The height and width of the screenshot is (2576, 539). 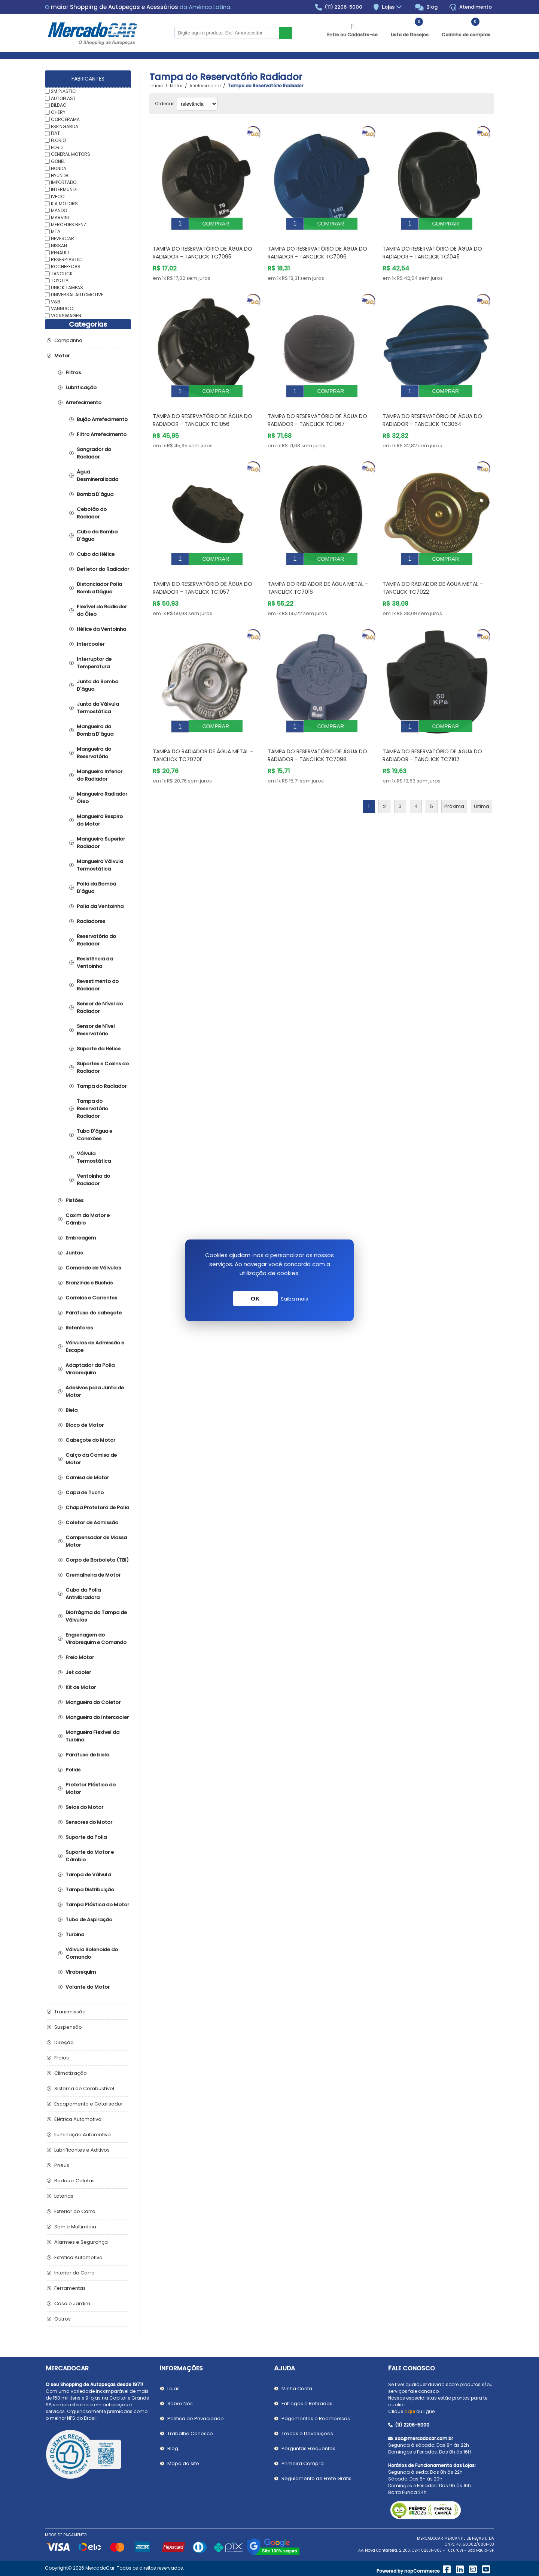 What do you see at coordinates (73, 372) in the screenshot?
I see `Filtros` at bounding box center [73, 372].